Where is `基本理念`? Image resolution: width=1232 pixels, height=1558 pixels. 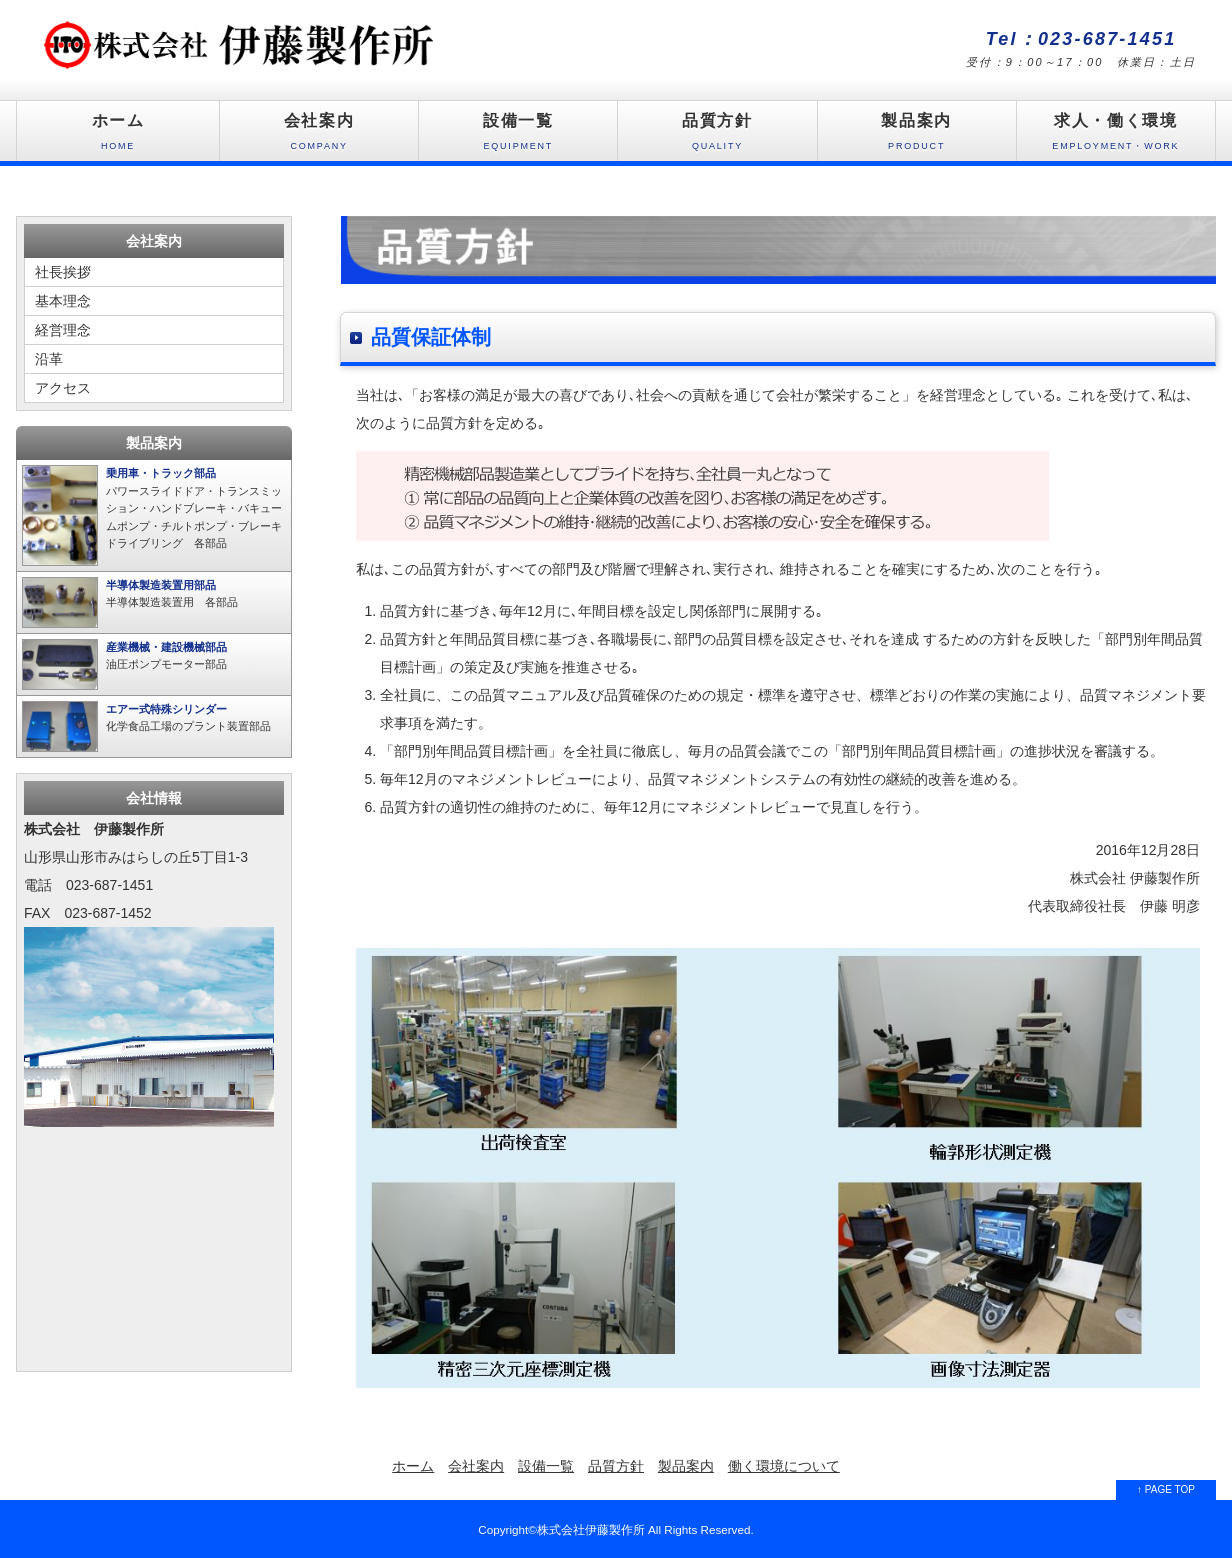
基本理念 is located at coordinates (63, 301).